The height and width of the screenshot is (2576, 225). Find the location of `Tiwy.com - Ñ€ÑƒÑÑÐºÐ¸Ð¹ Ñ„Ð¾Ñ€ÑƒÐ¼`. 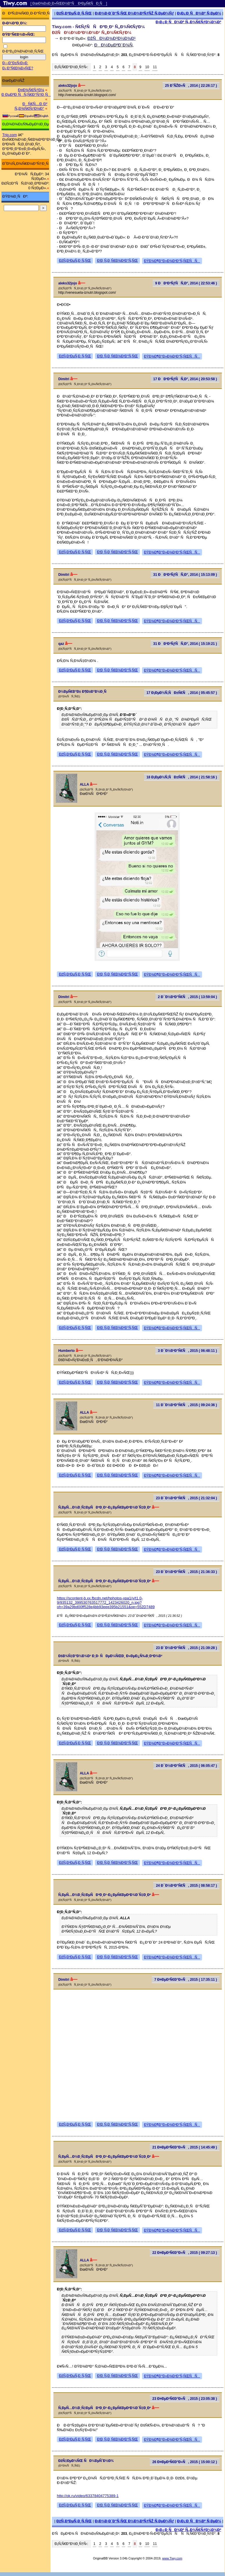

Tiwy.com - Ñ€ÑƒÑÑÐºÐ¸Ð¹ Ñ„Ð¾Ñ€ÑƒÐ¼ is located at coordinates (98, 26).